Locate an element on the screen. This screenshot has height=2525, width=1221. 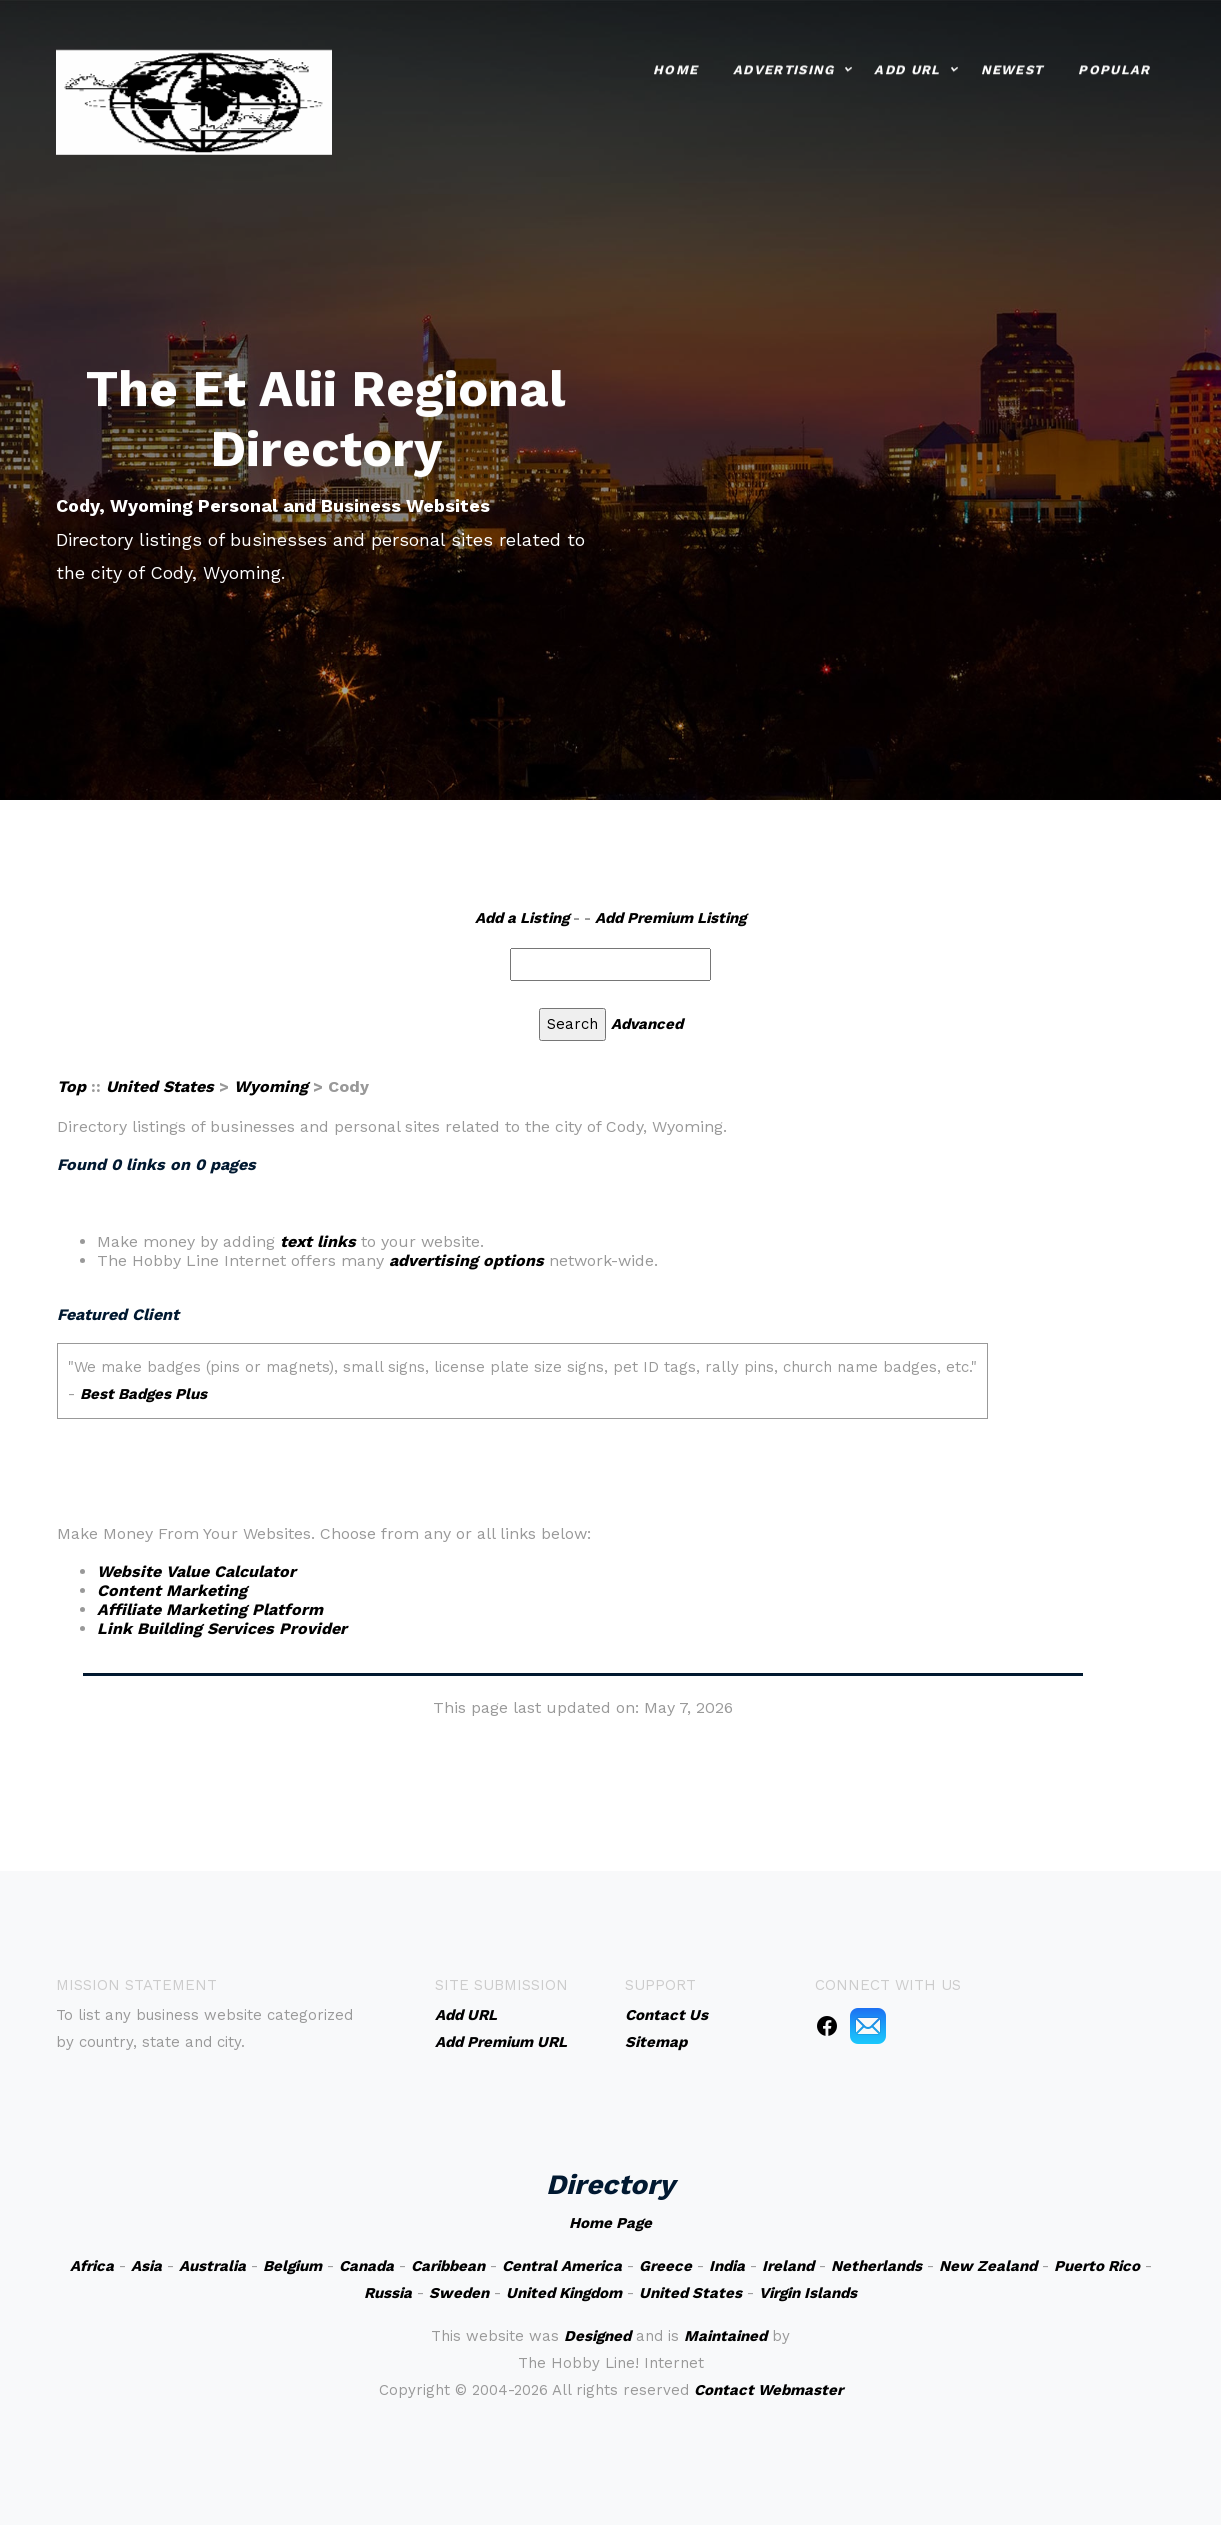
Africa is located at coordinates (92, 2266).